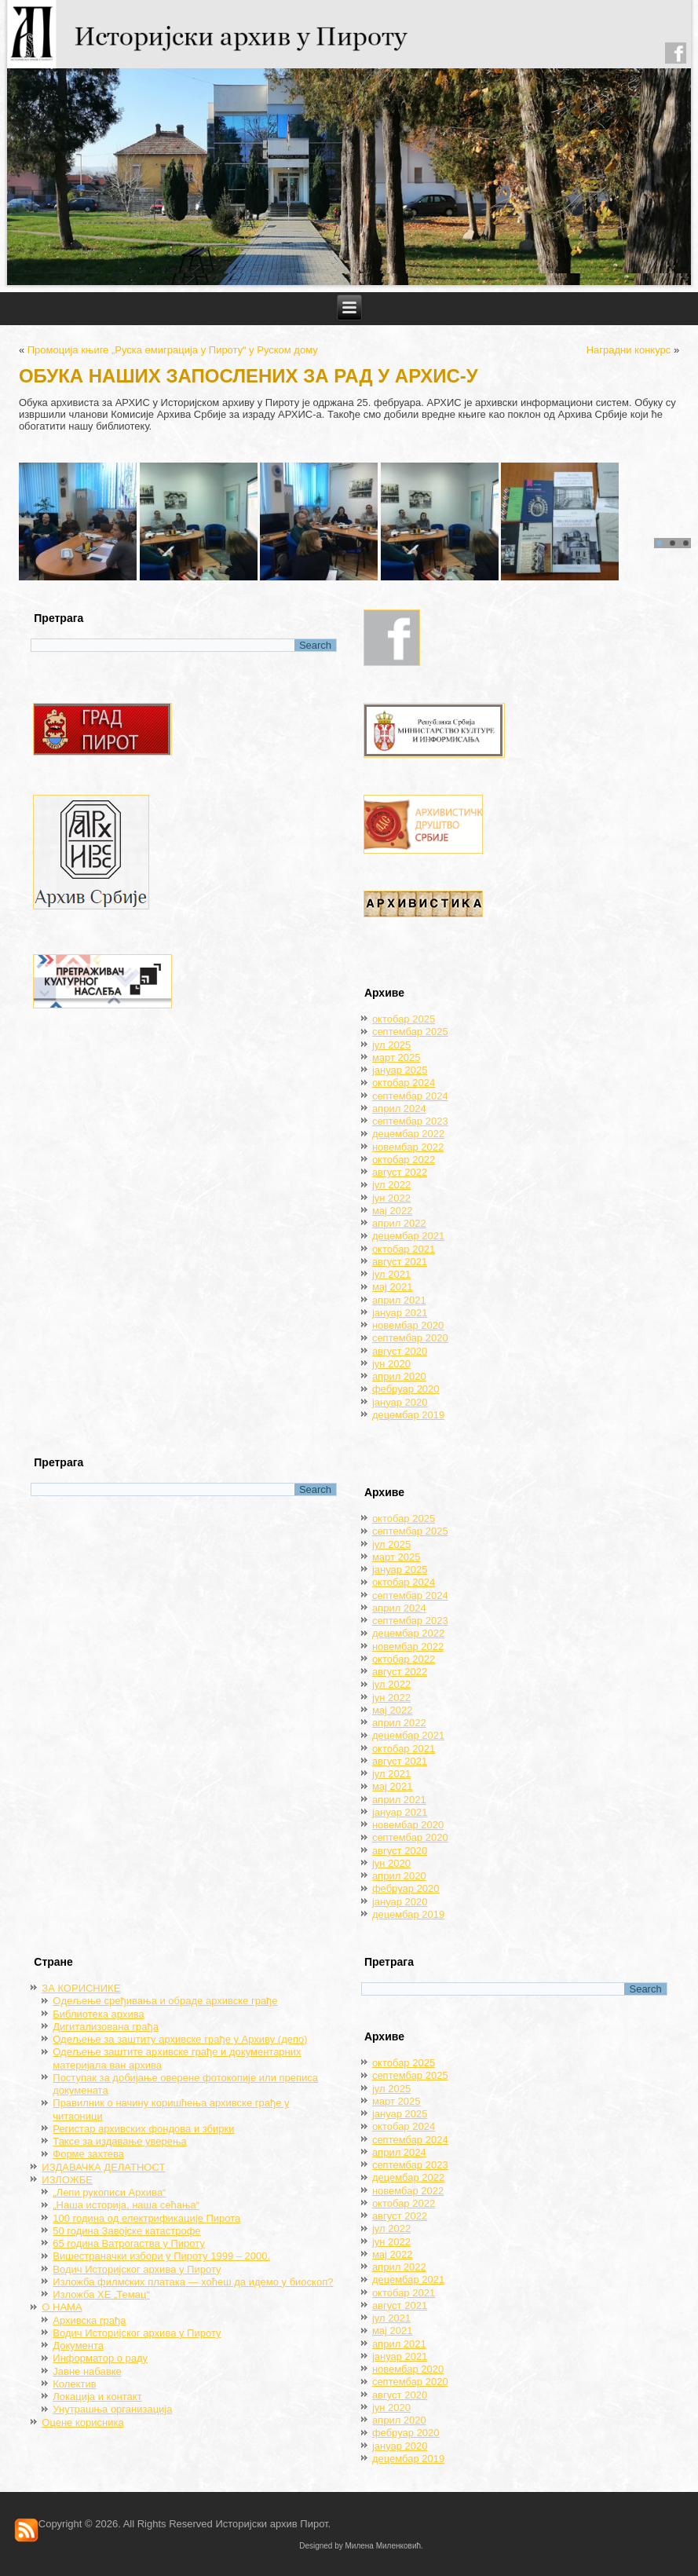  What do you see at coordinates (399, 1223) in the screenshot?
I see `април 2022` at bounding box center [399, 1223].